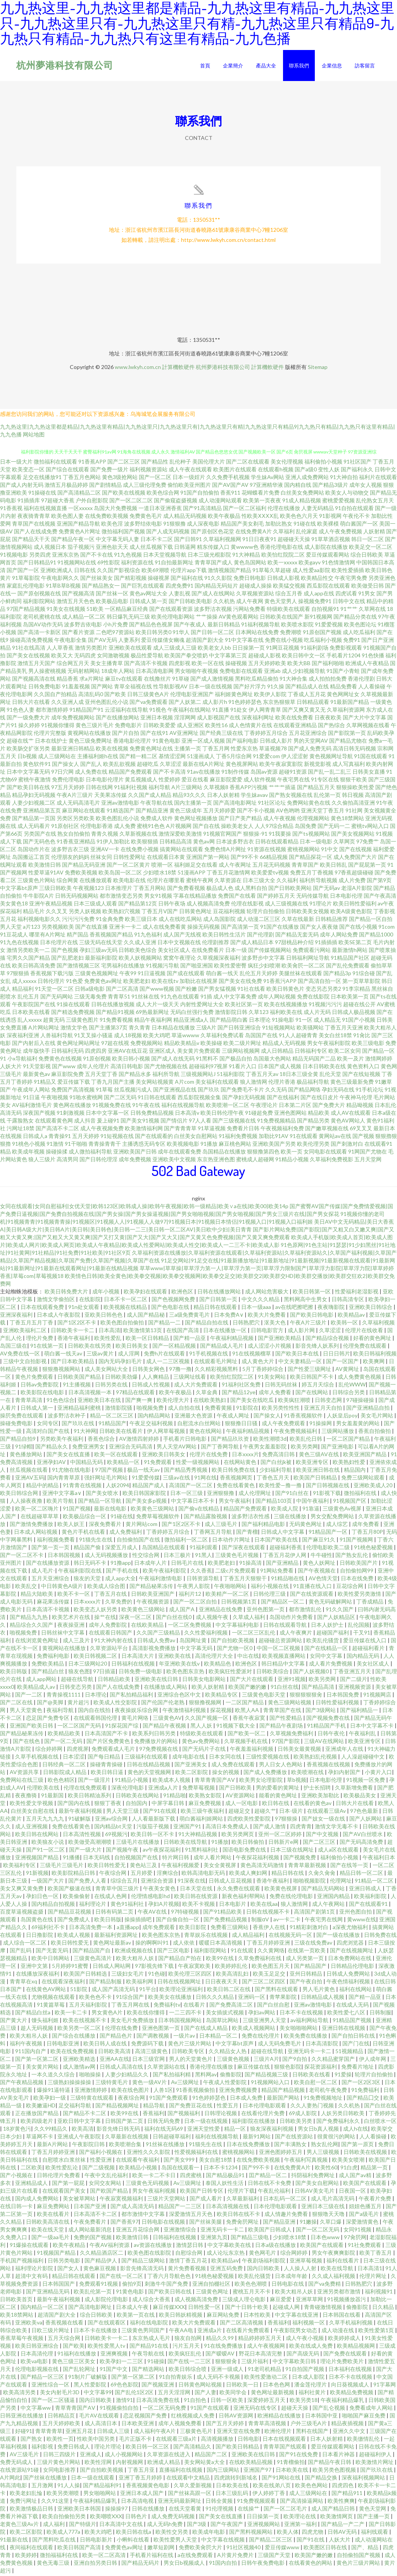  Describe the element at coordinates (85, 1122) in the screenshot. I see `成人抖音` at that location.